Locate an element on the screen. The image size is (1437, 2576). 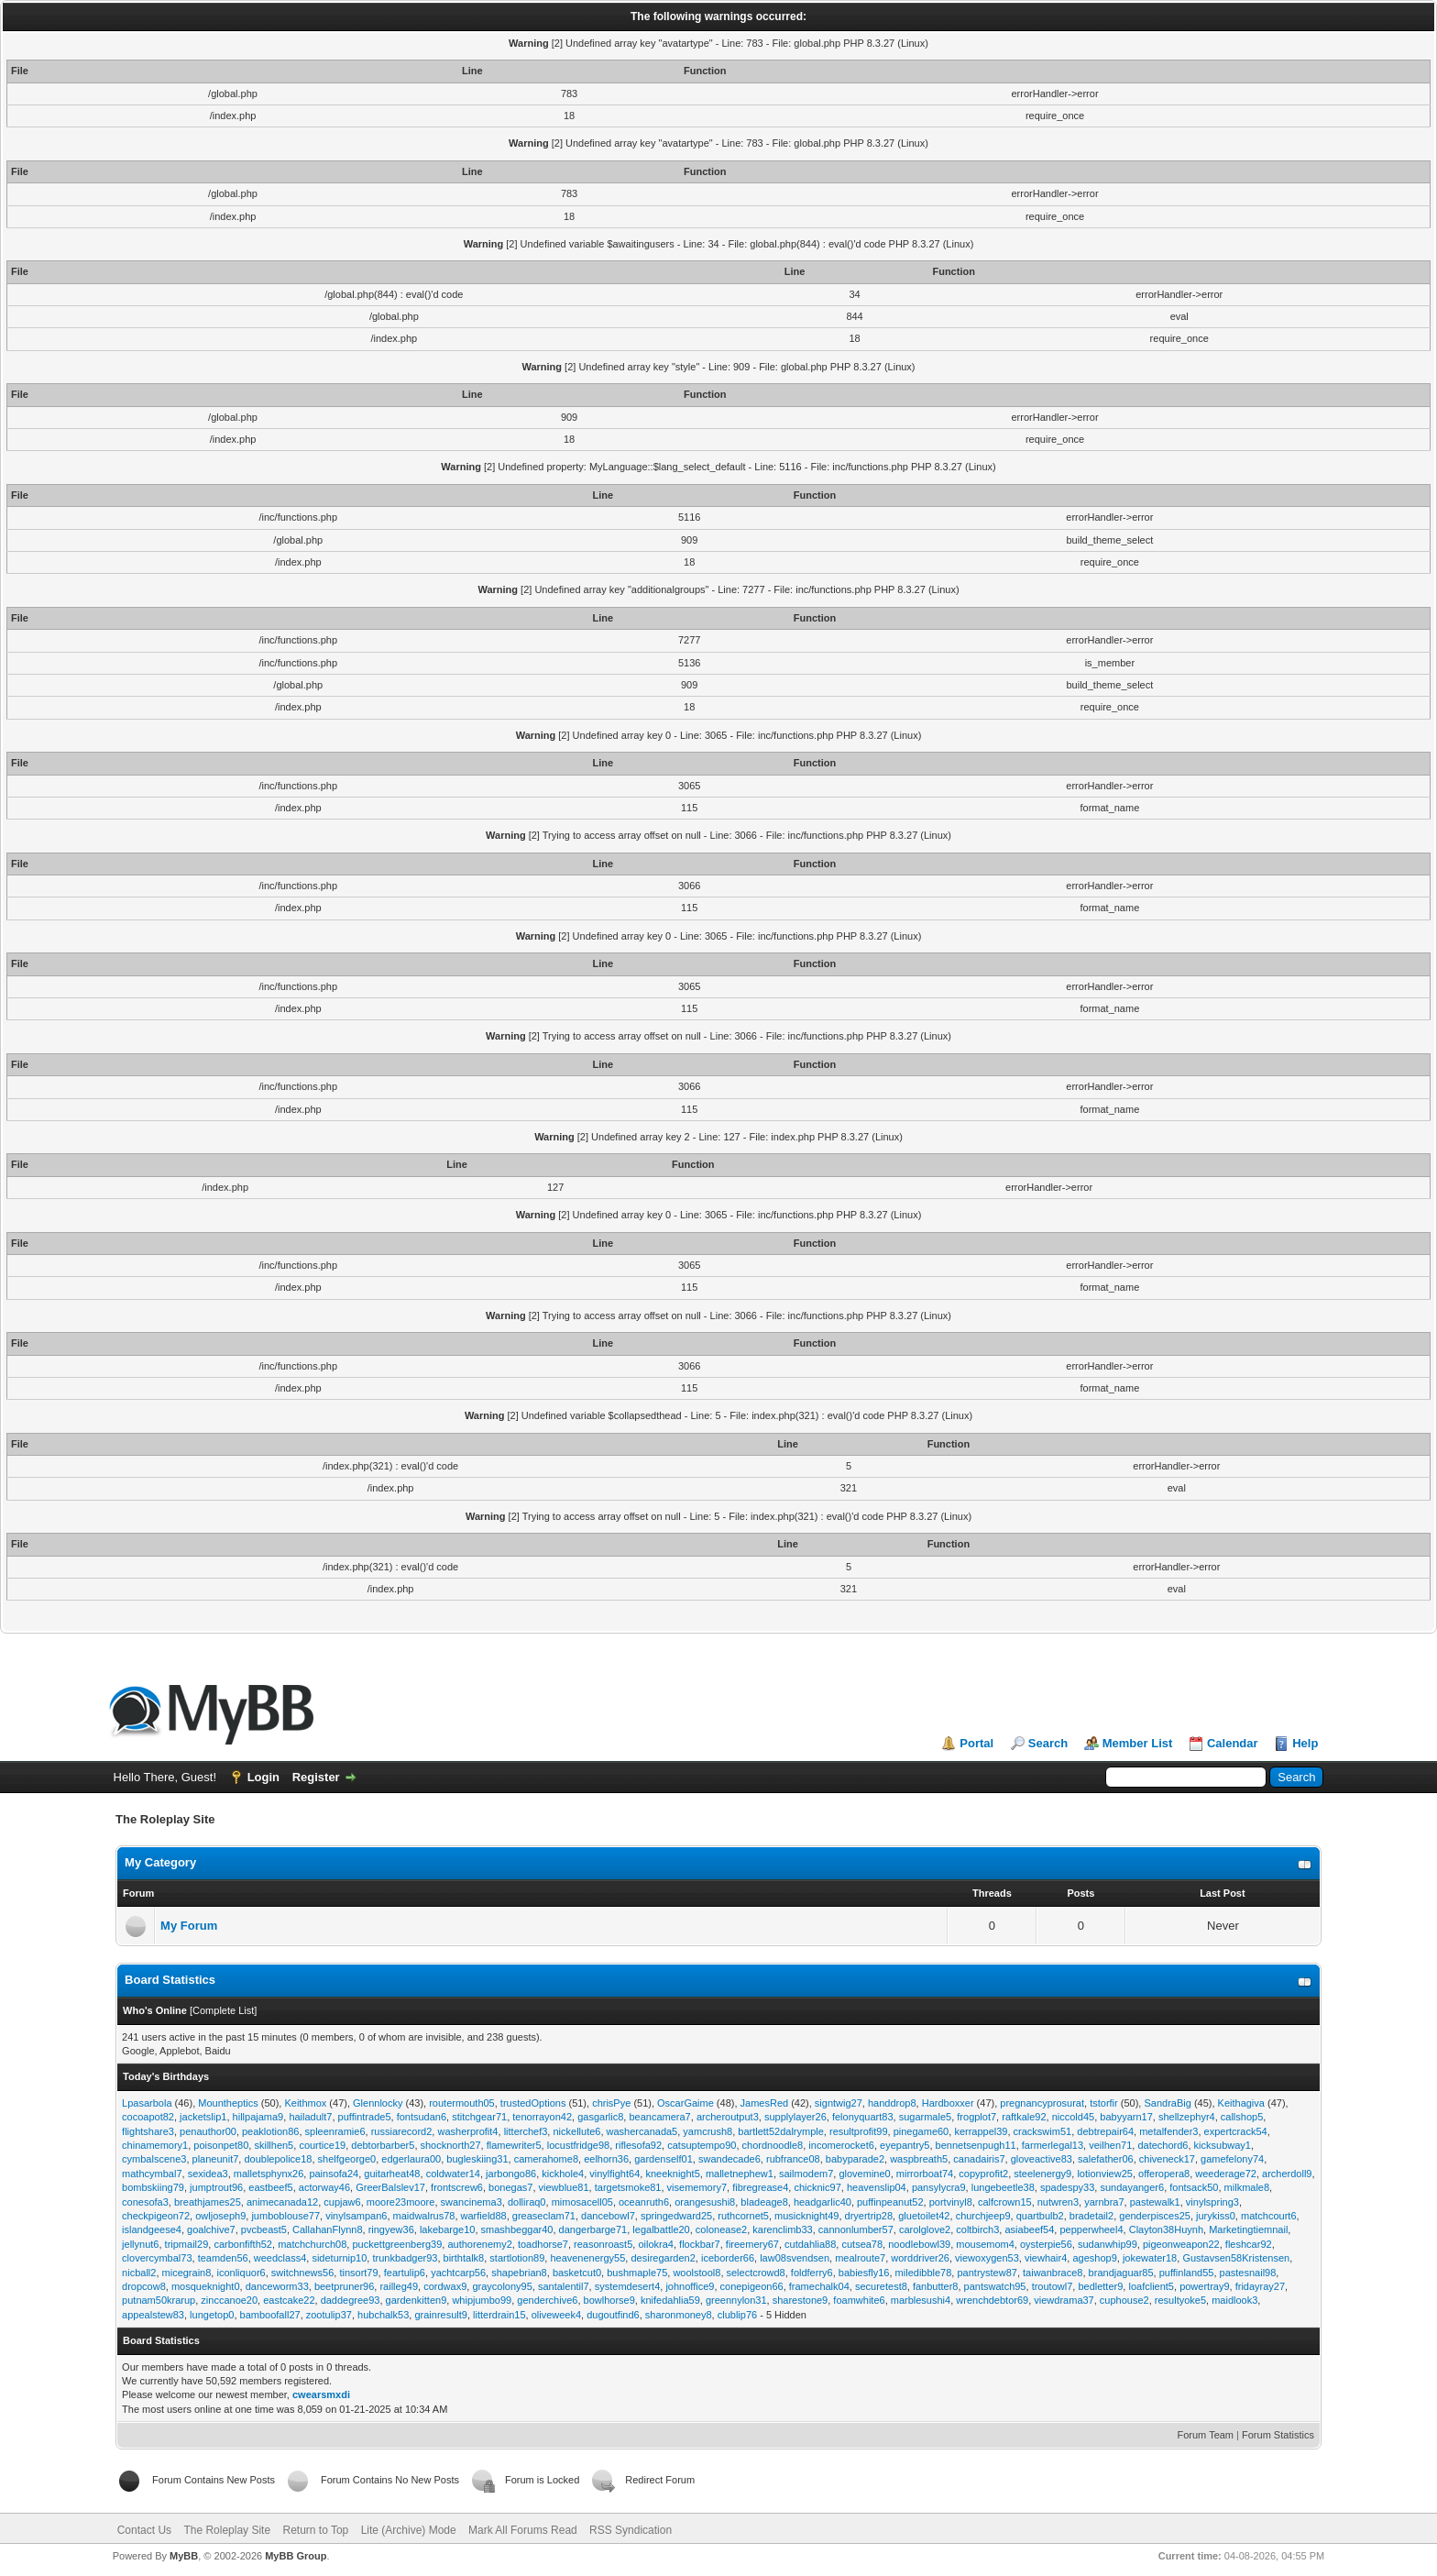
brandjaguar85 is located at coordinates (1121, 2272).